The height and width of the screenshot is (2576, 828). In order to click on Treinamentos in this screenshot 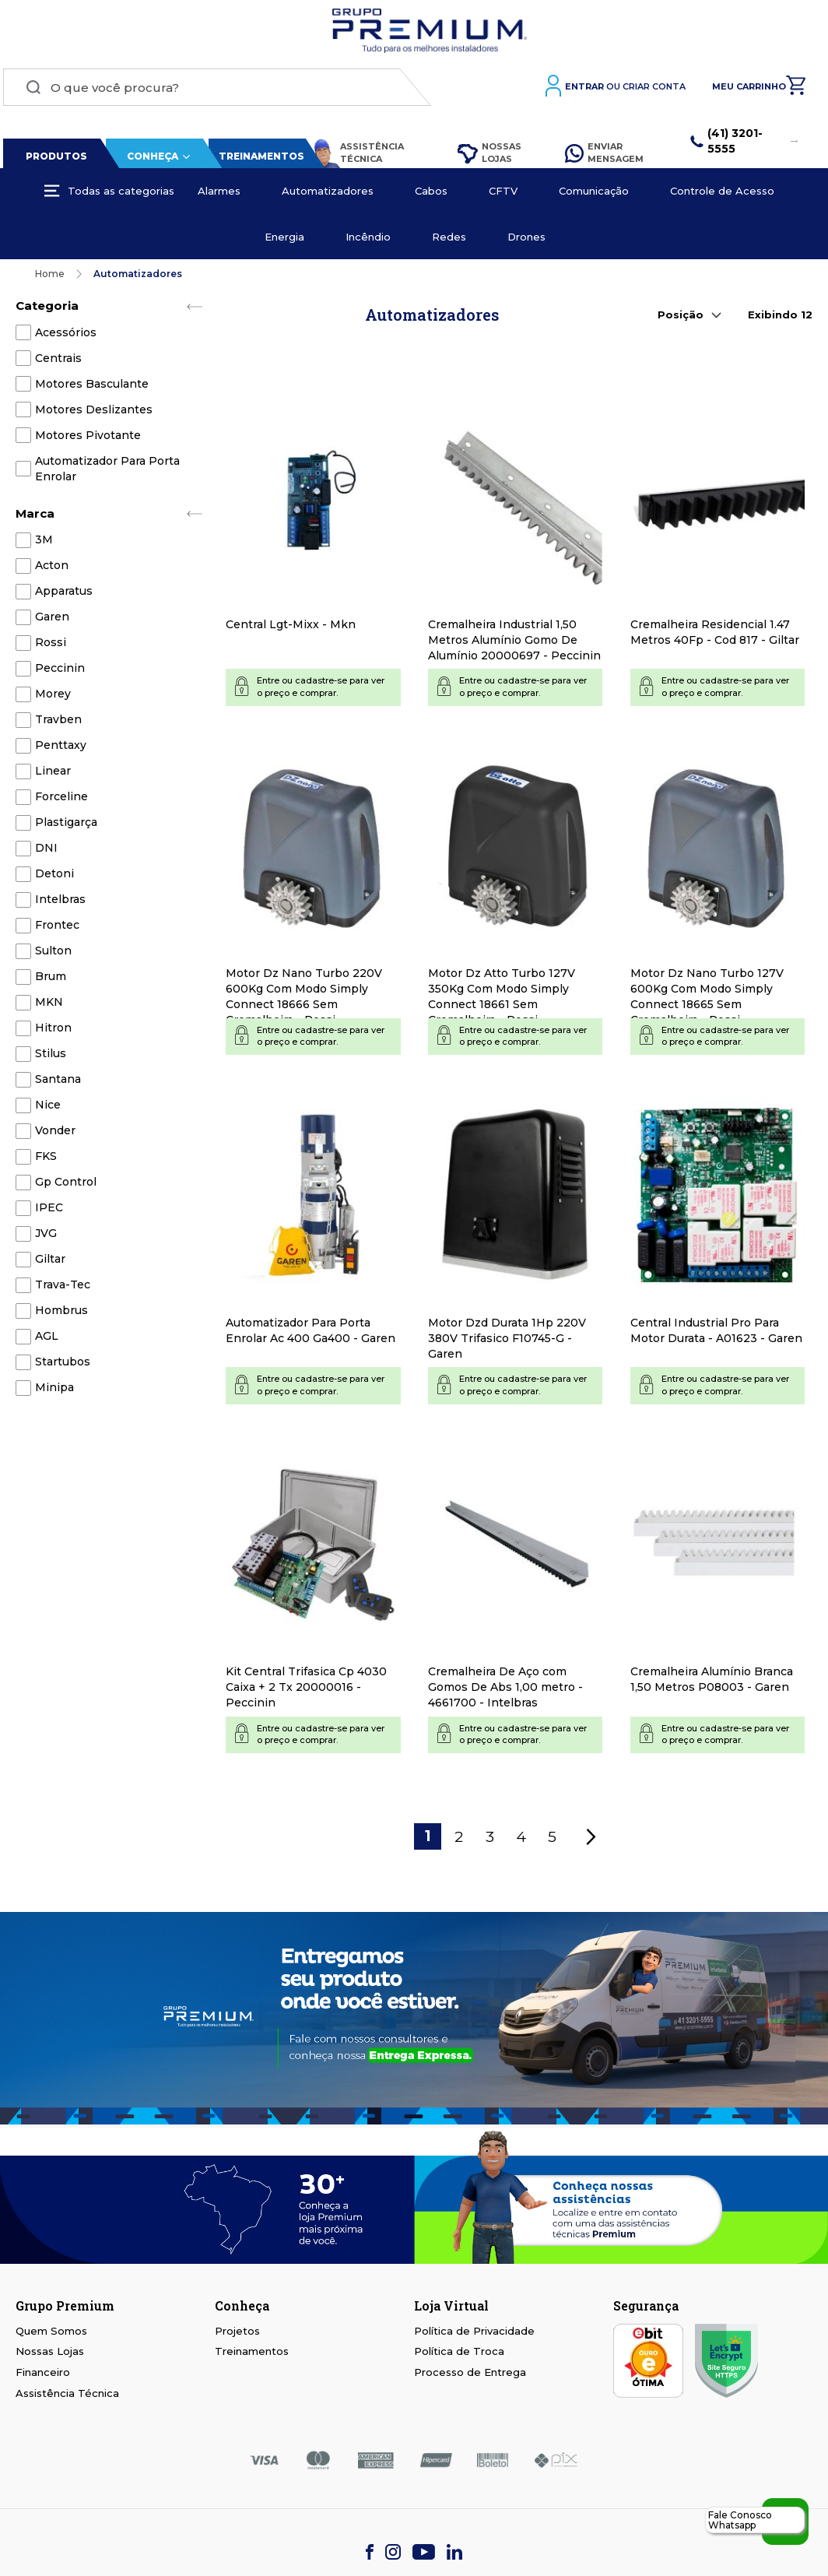, I will do `click(258, 160)`.